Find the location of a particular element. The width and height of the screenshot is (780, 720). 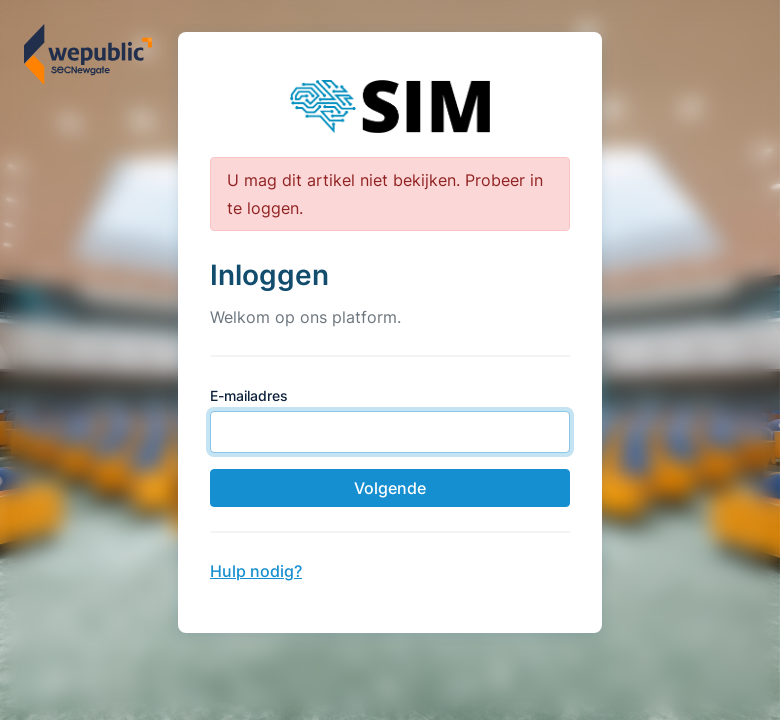

Hulp nodig? is located at coordinates (256, 571).